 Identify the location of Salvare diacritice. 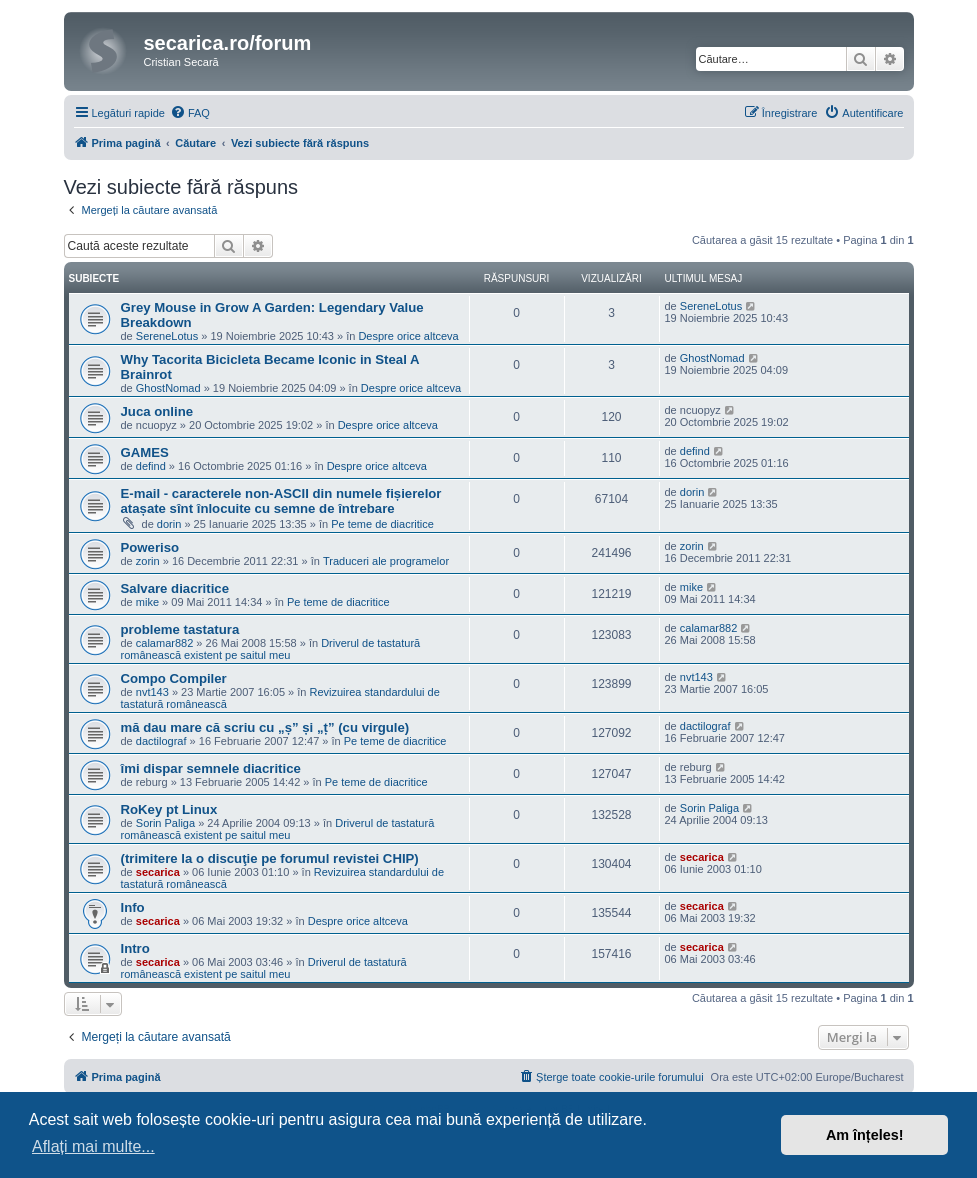
(175, 588).